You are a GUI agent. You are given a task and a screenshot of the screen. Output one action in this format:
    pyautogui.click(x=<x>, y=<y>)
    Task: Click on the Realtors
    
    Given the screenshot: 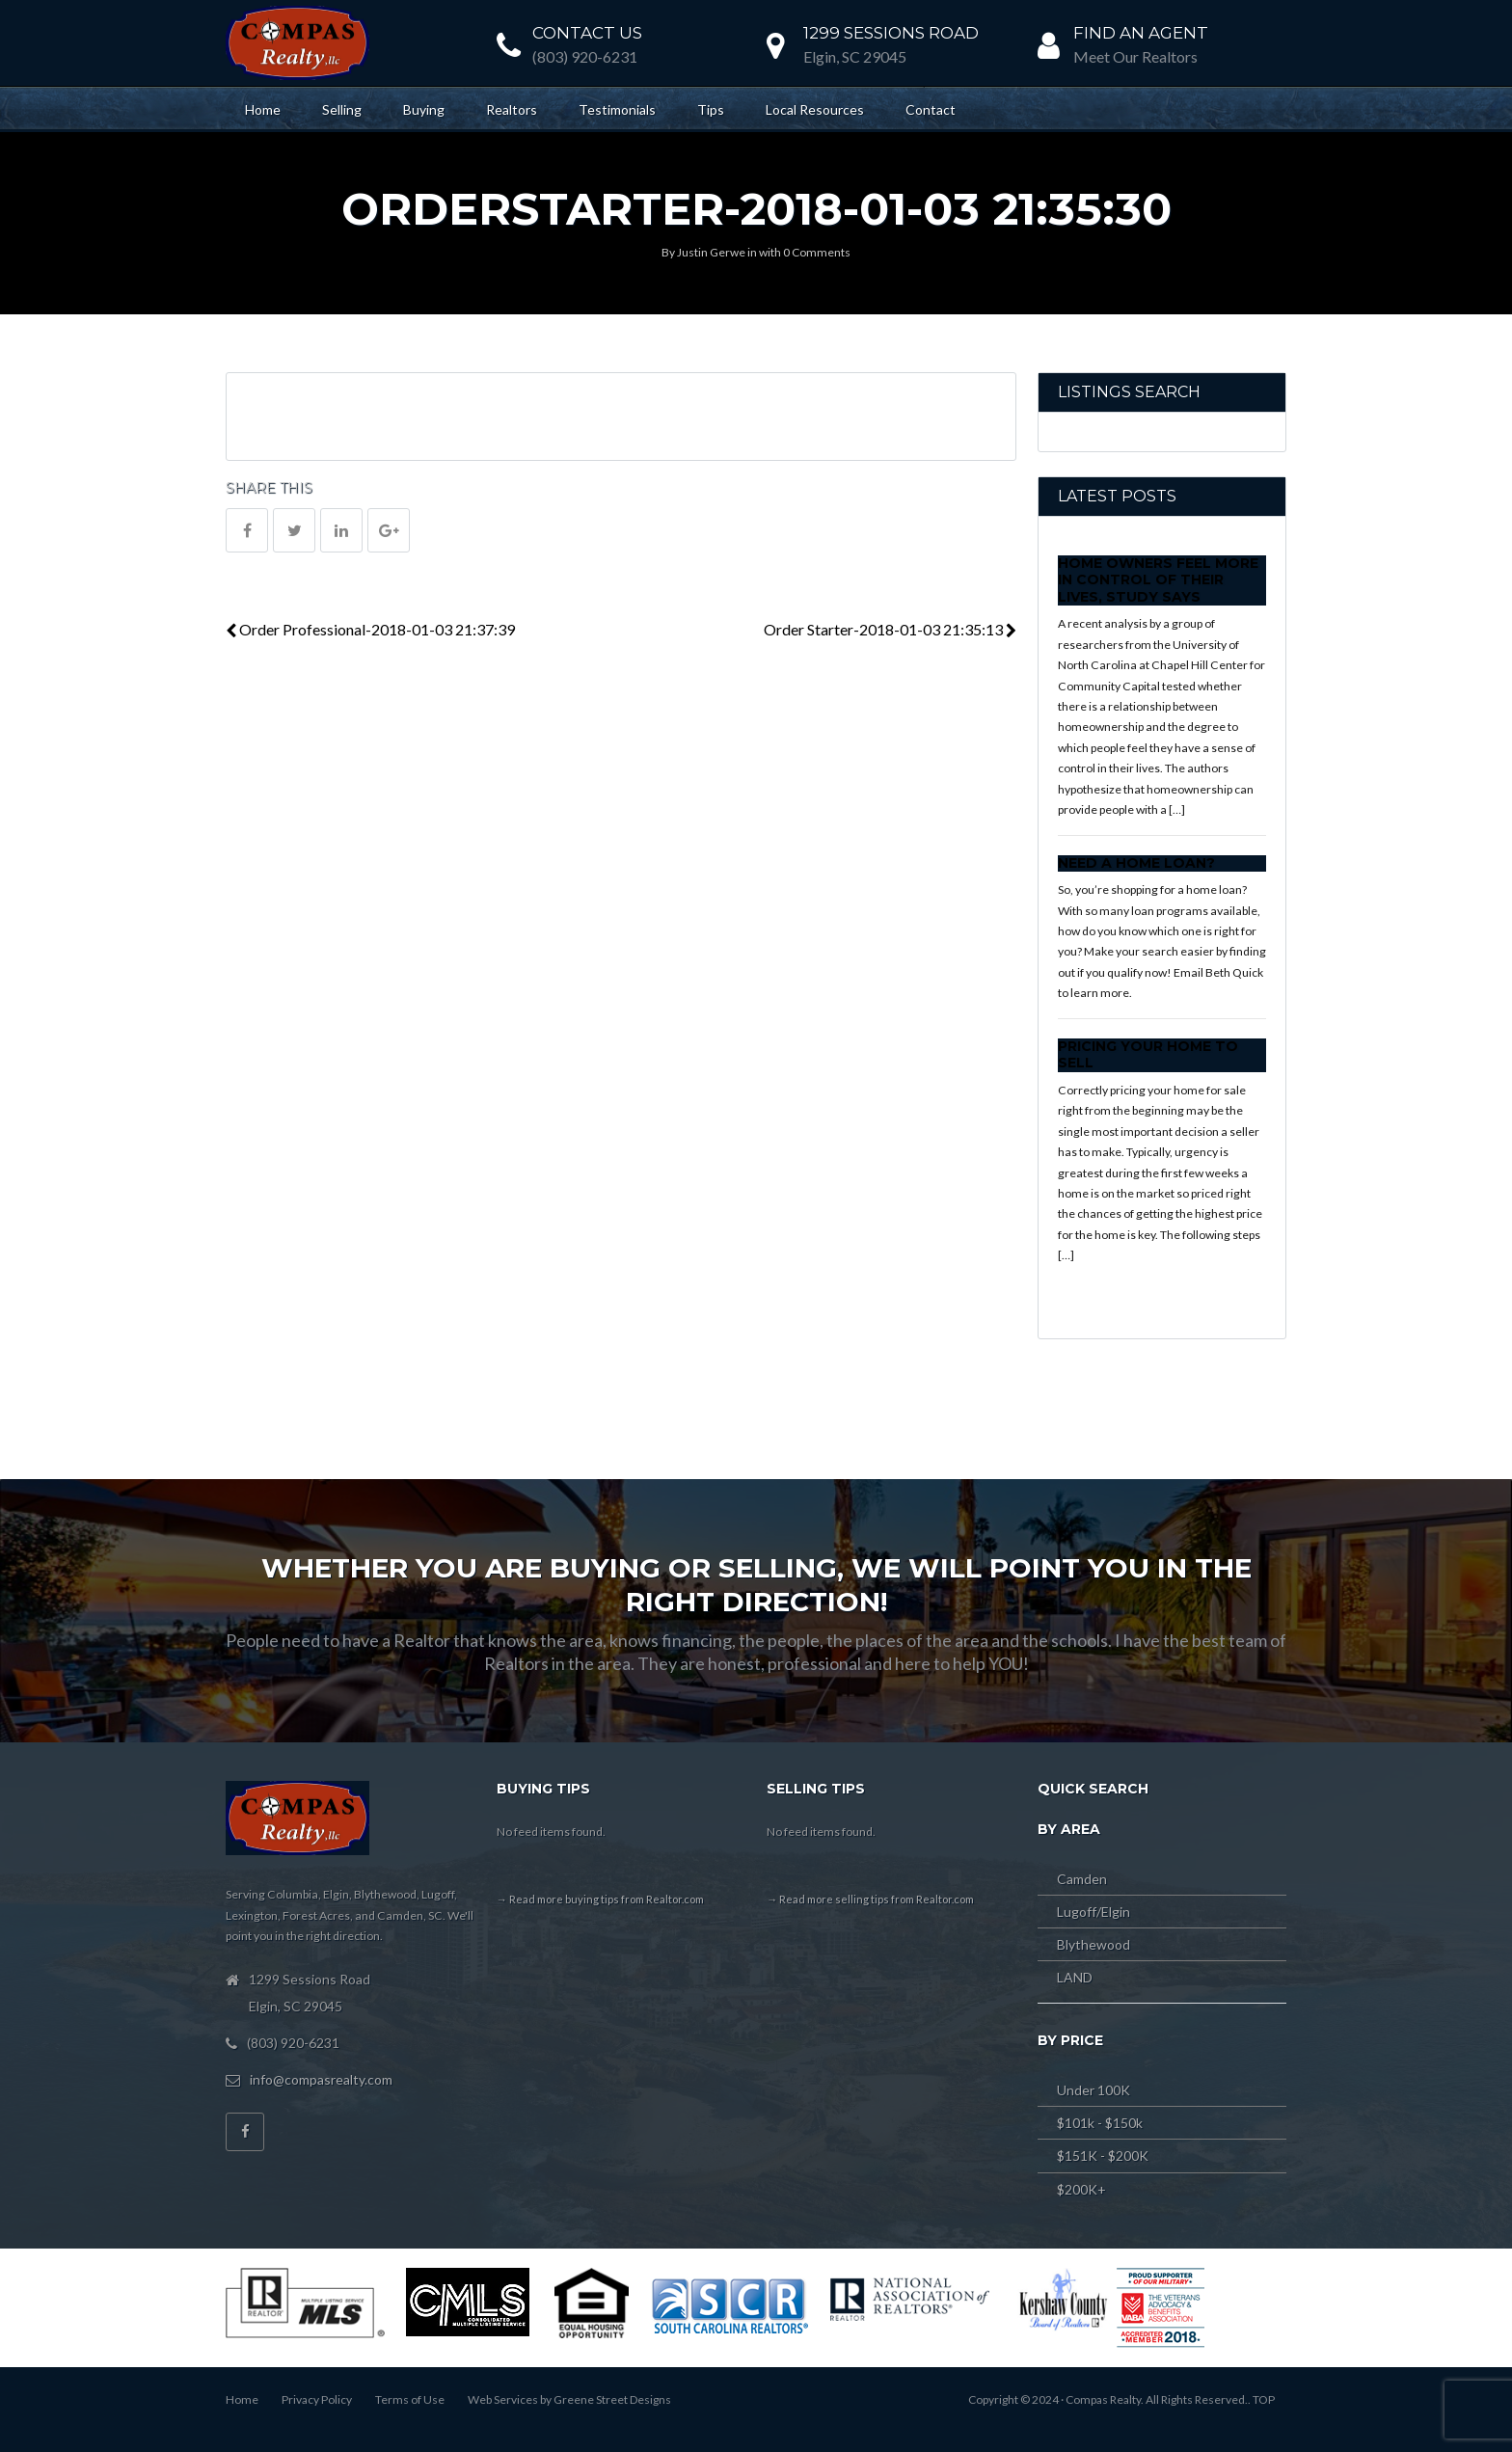 What is the action you would take?
    pyautogui.click(x=511, y=109)
    